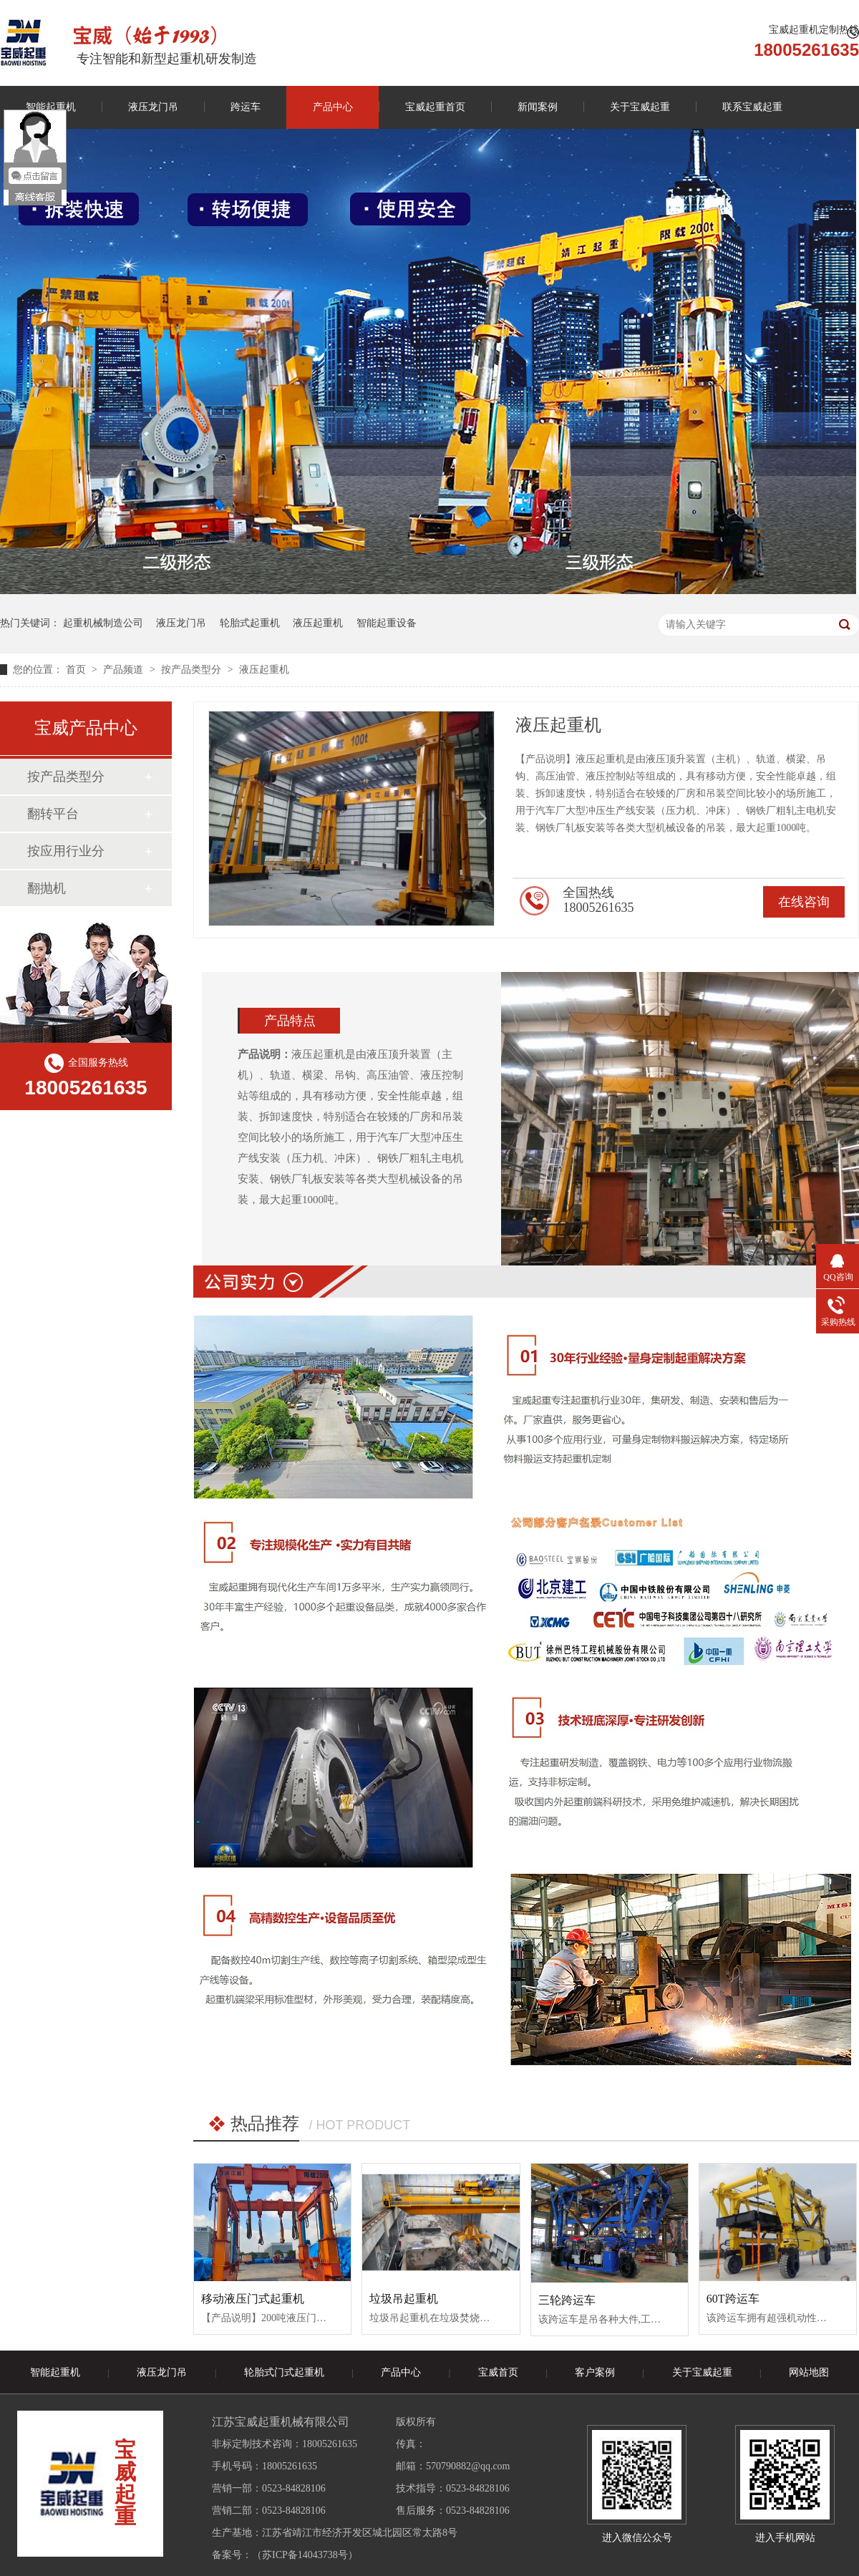 The width and height of the screenshot is (859, 2576). What do you see at coordinates (567, 2300) in the screenshot?
I see `三轮跨运车` at bounding box center [567, 2300].